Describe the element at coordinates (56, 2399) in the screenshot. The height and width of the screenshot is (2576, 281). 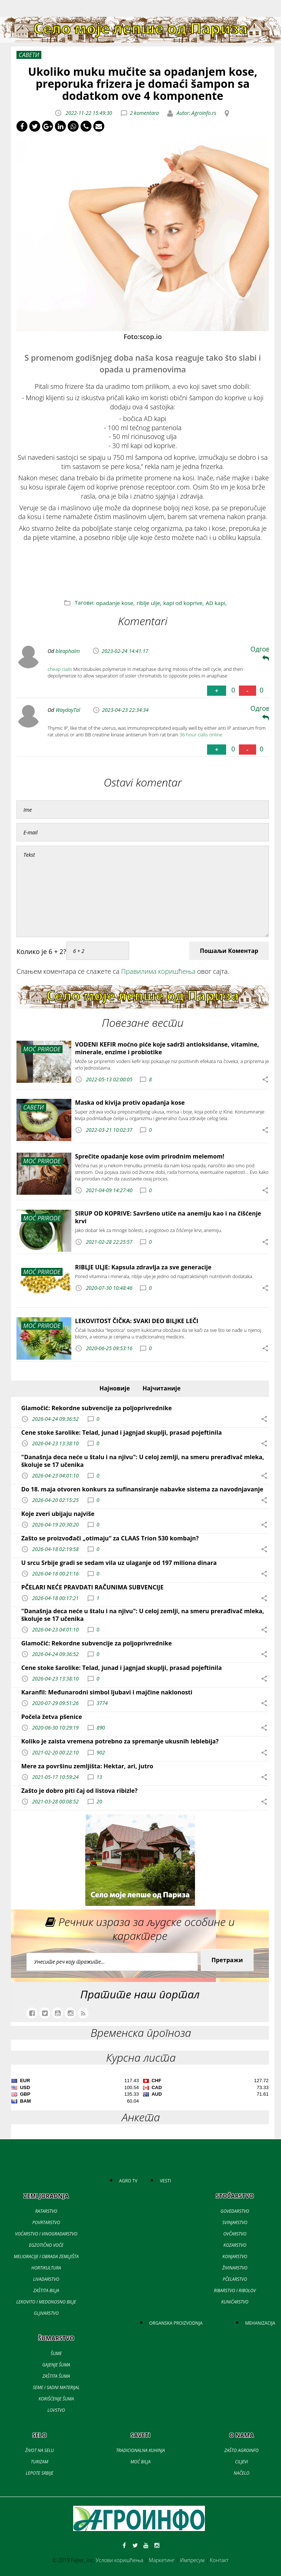
I see `KORIŠĆENJE ŠUMA` at that location.